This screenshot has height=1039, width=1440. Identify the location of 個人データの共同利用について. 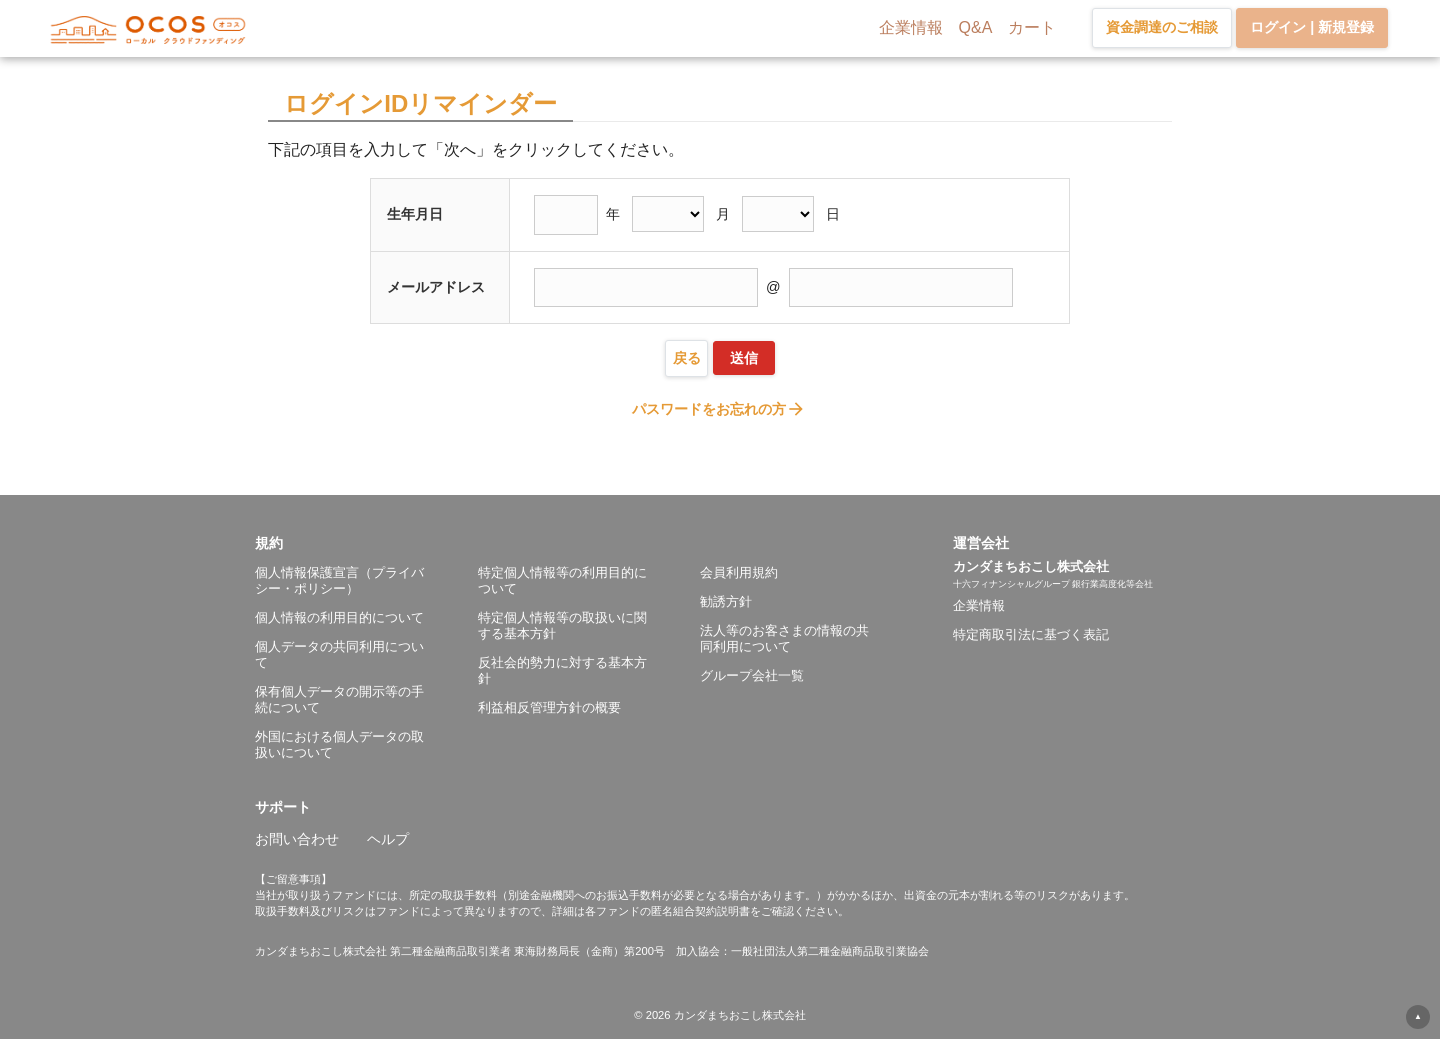
(339, 654).